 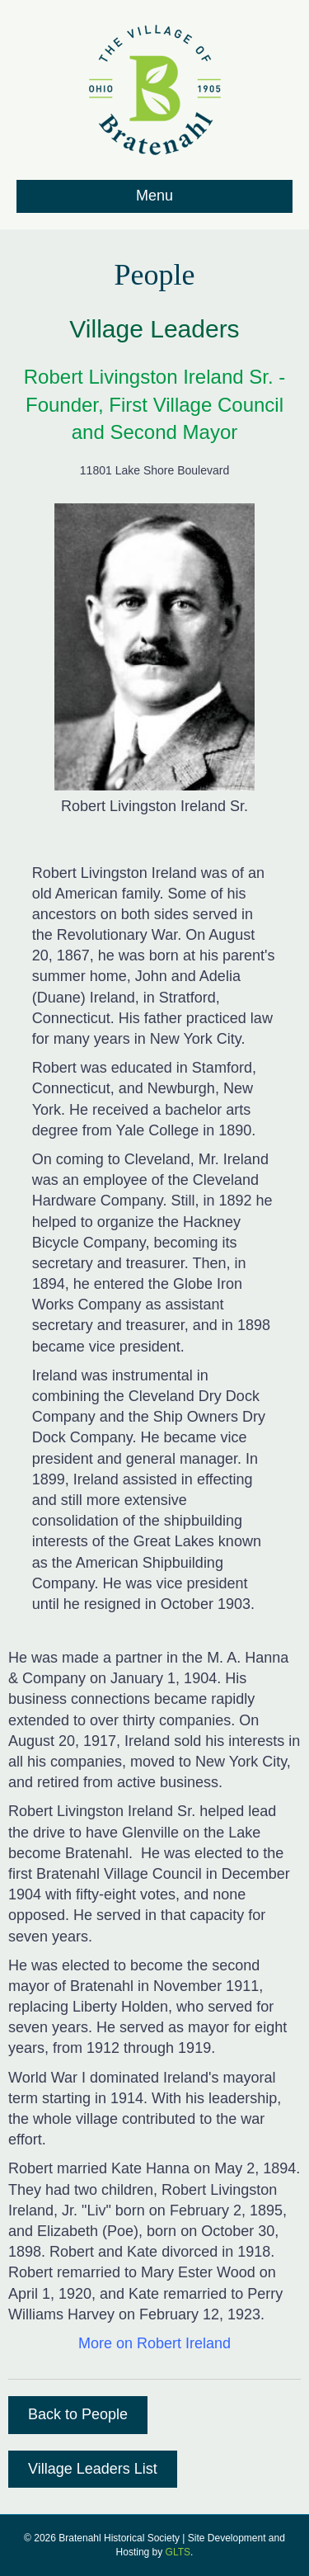 What do you see at coordinates (154, 2343) in the screenshot?
I see `More on Robert Ireland` at bounding box center [154, 2343].